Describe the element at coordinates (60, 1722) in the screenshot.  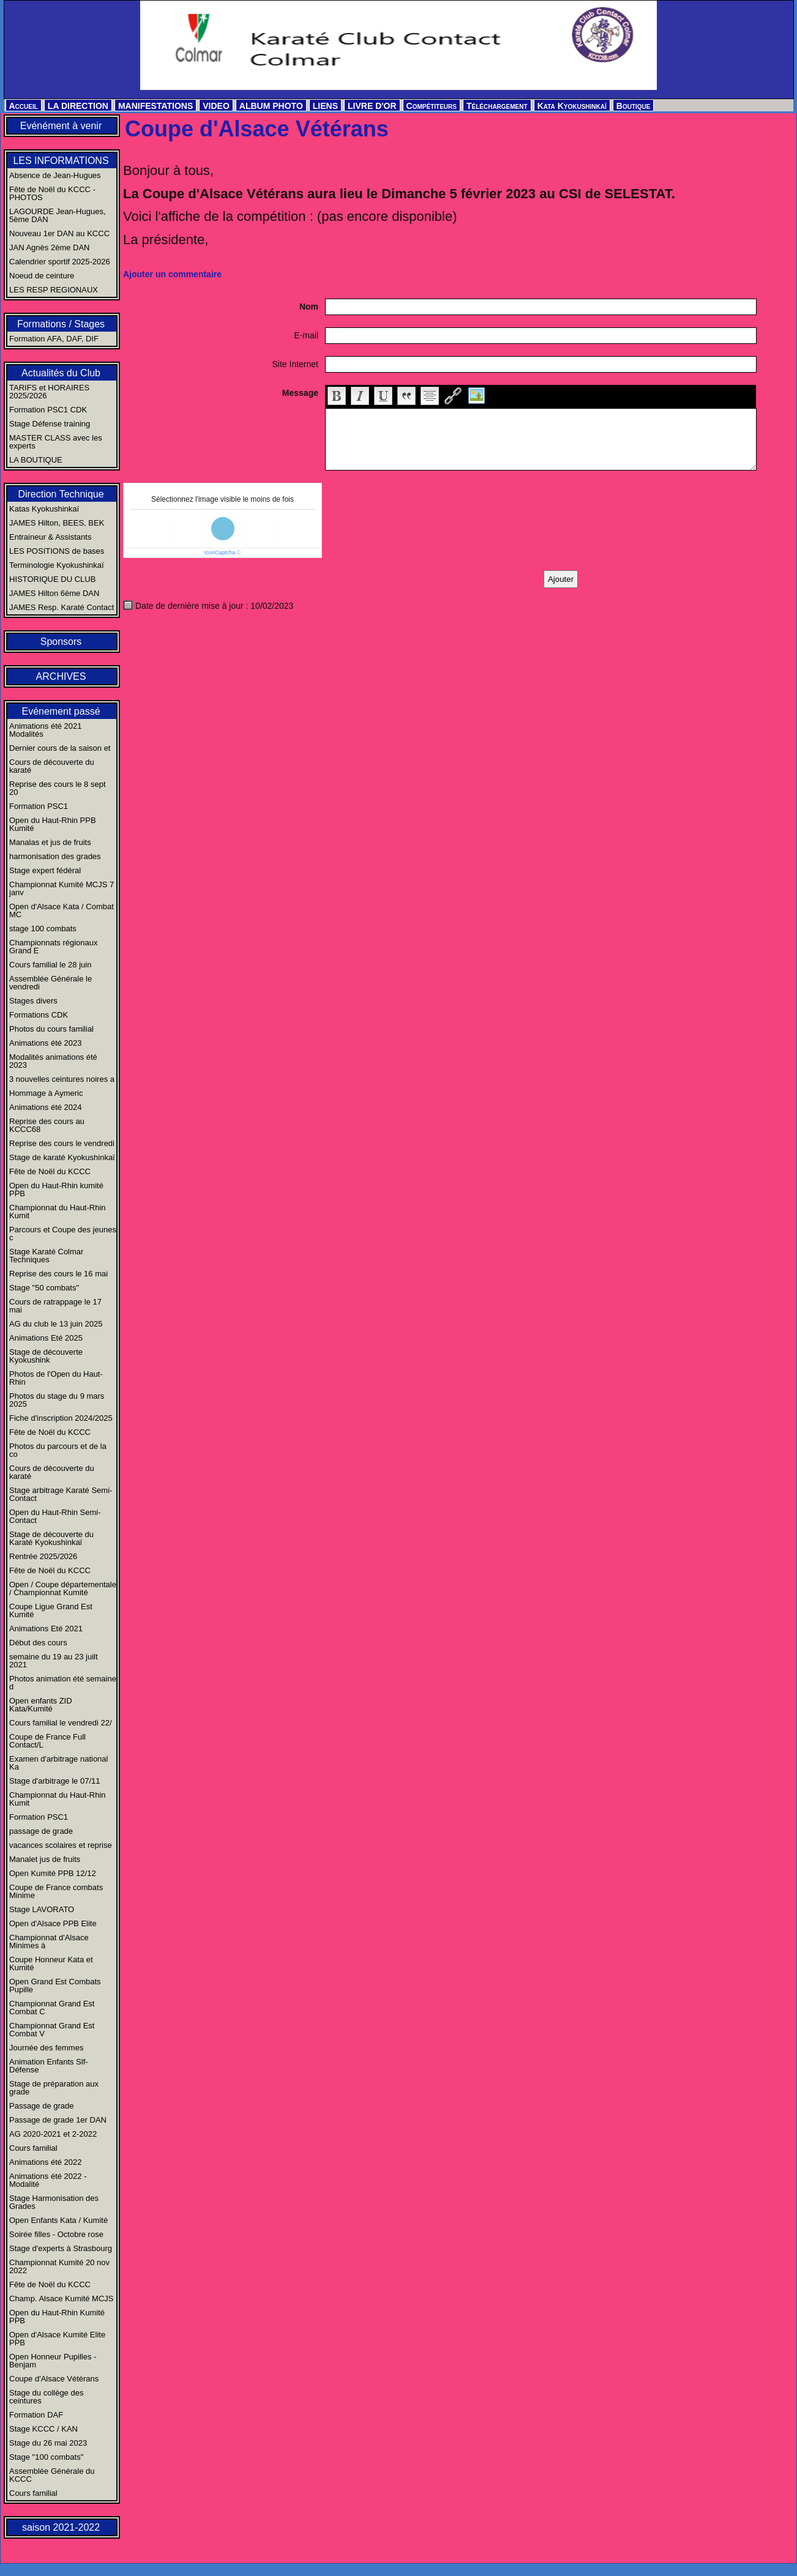
I see `Cours familial le vendredi 22/` at that location.